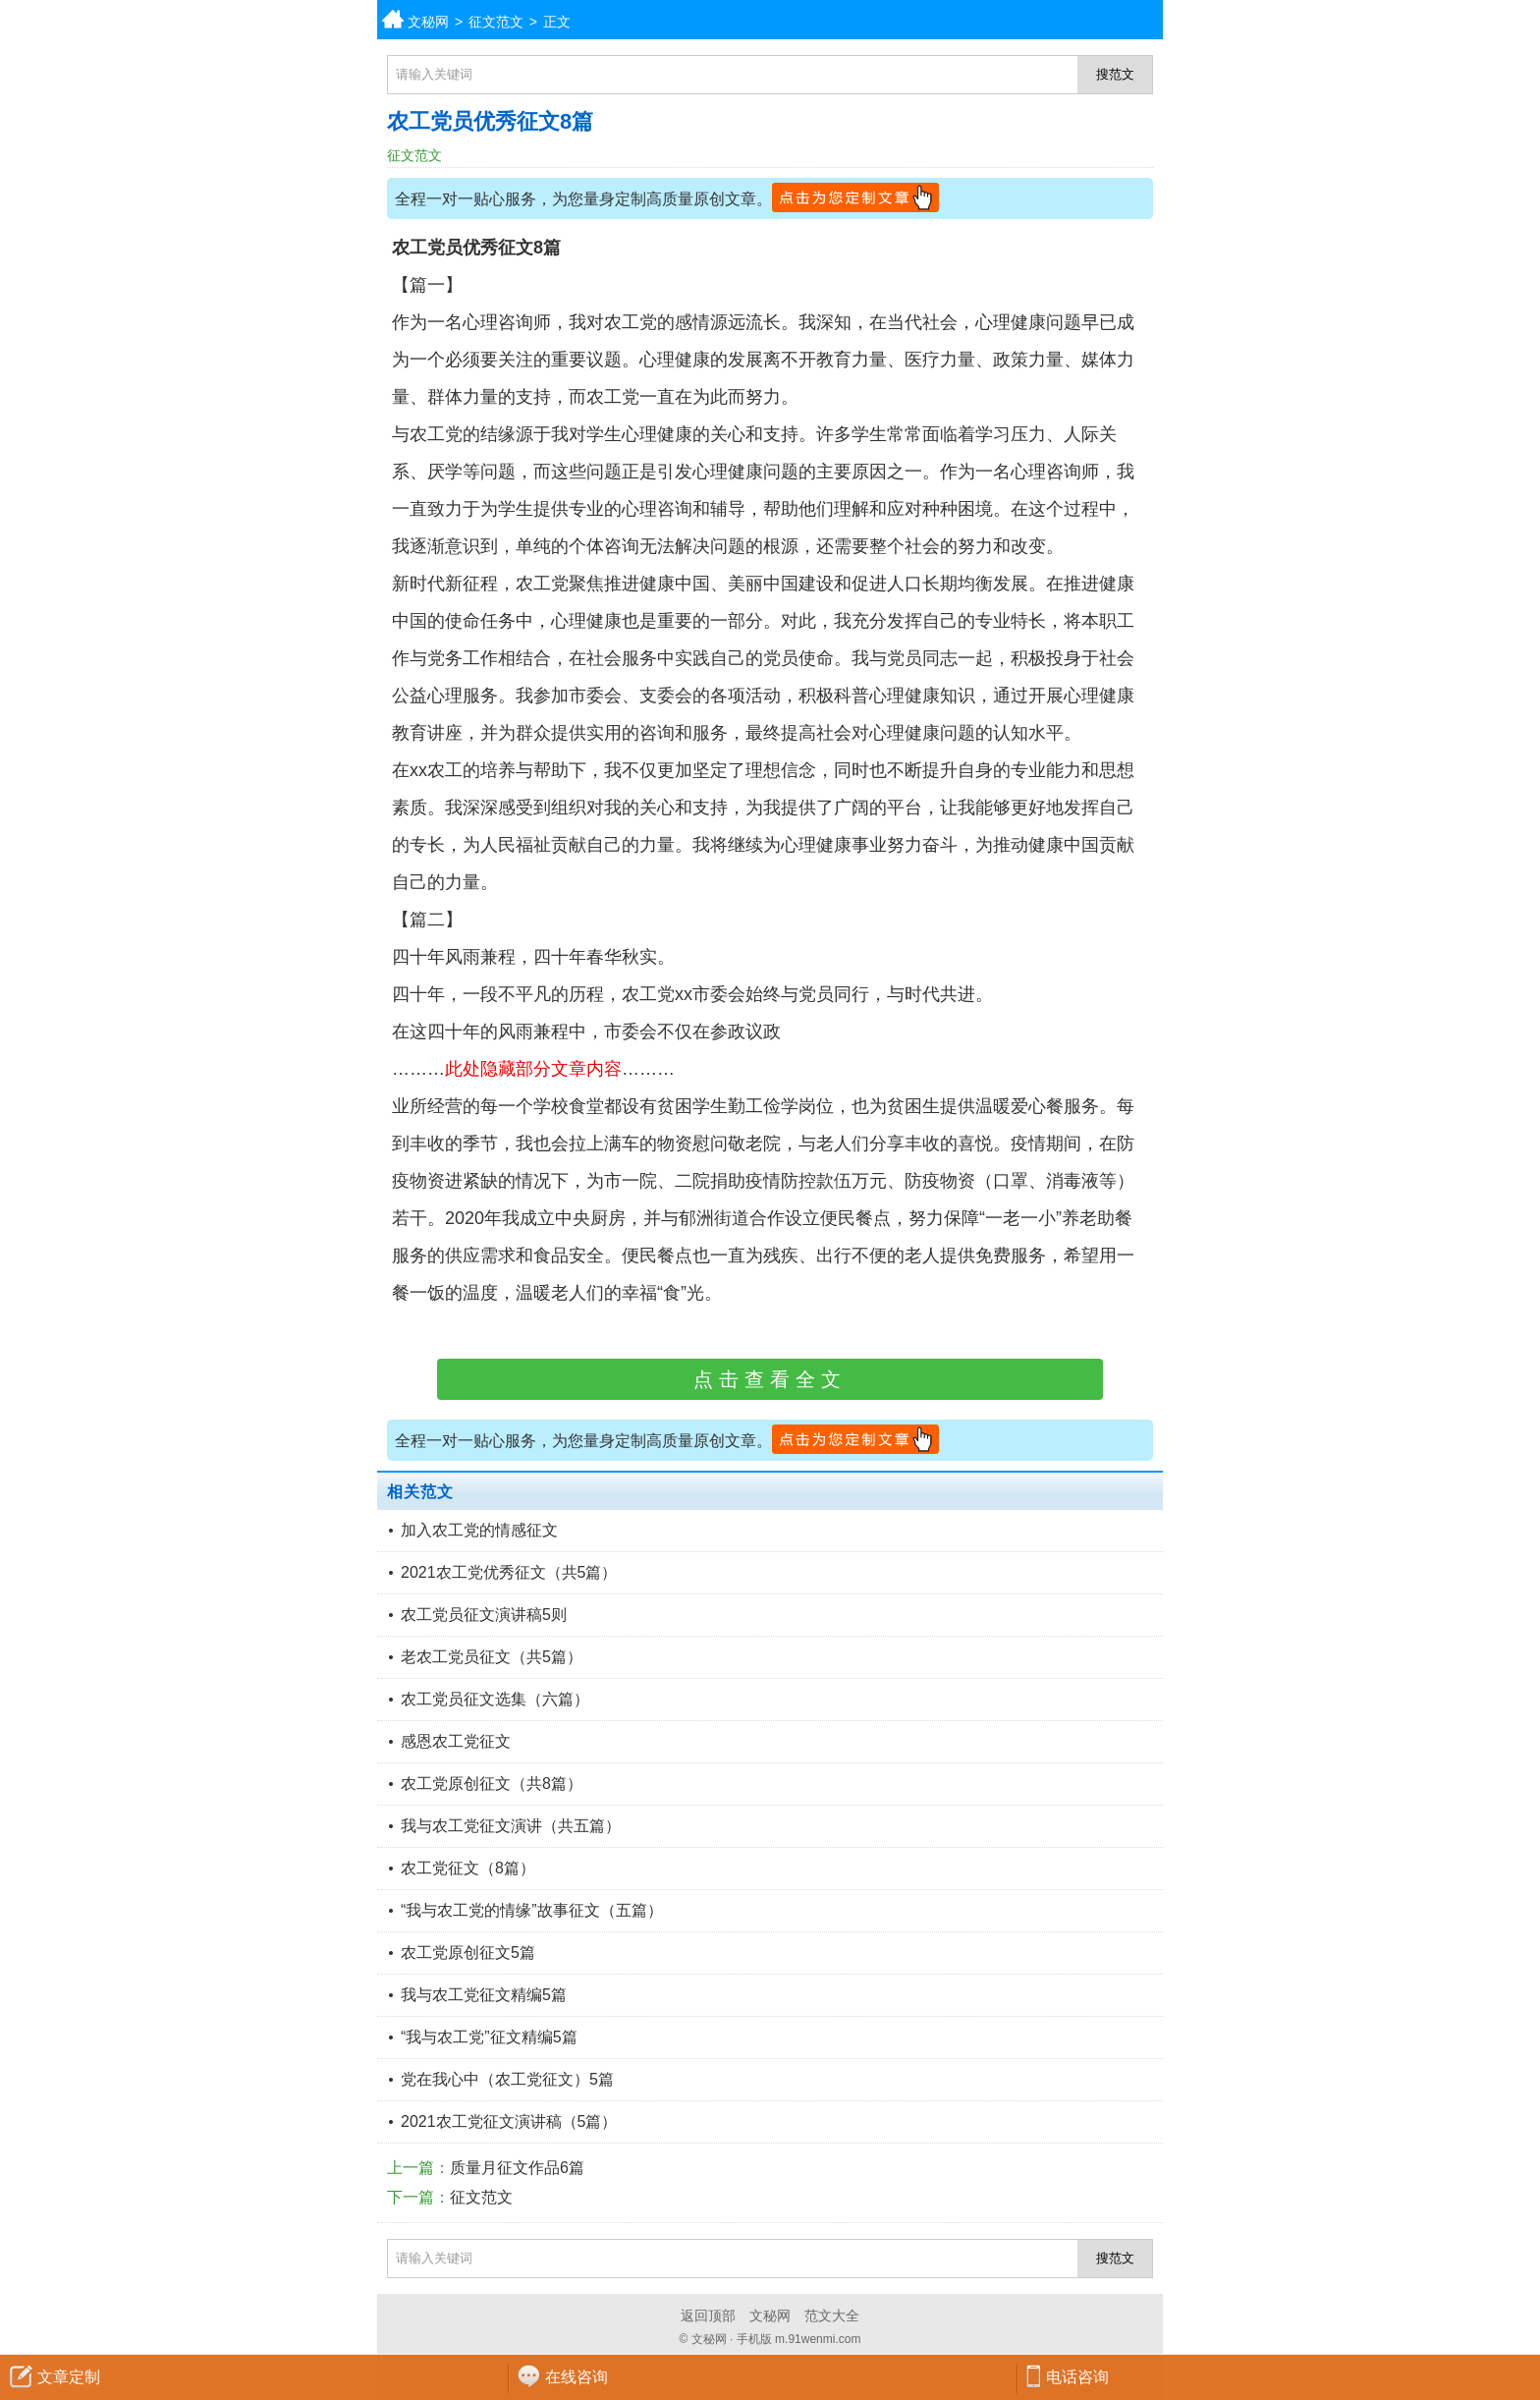  Describe the element at coordinates (517, 2167) in the screenshot. I see `质量月征文作品6篇` at that location.